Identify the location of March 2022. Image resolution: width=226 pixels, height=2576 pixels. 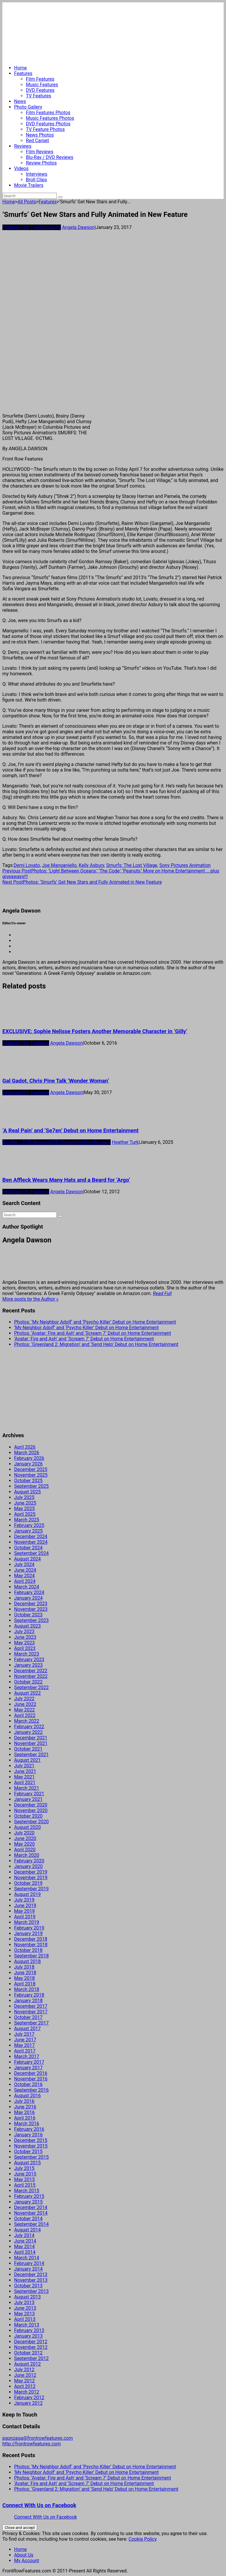
(26, 1721).